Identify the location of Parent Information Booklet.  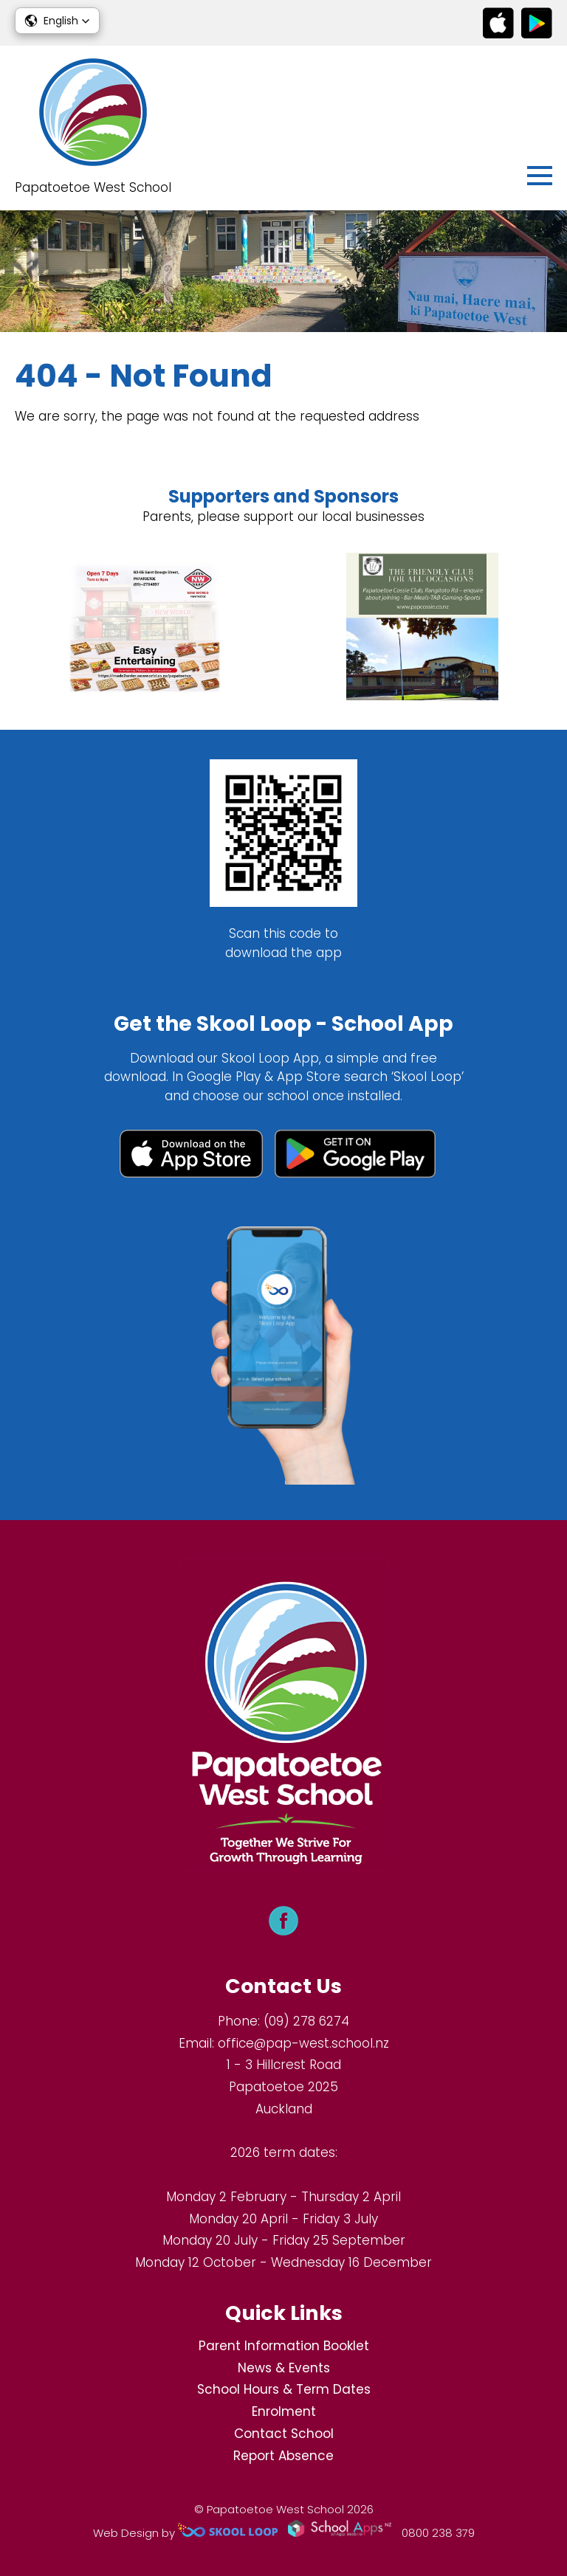
(284, 2346).